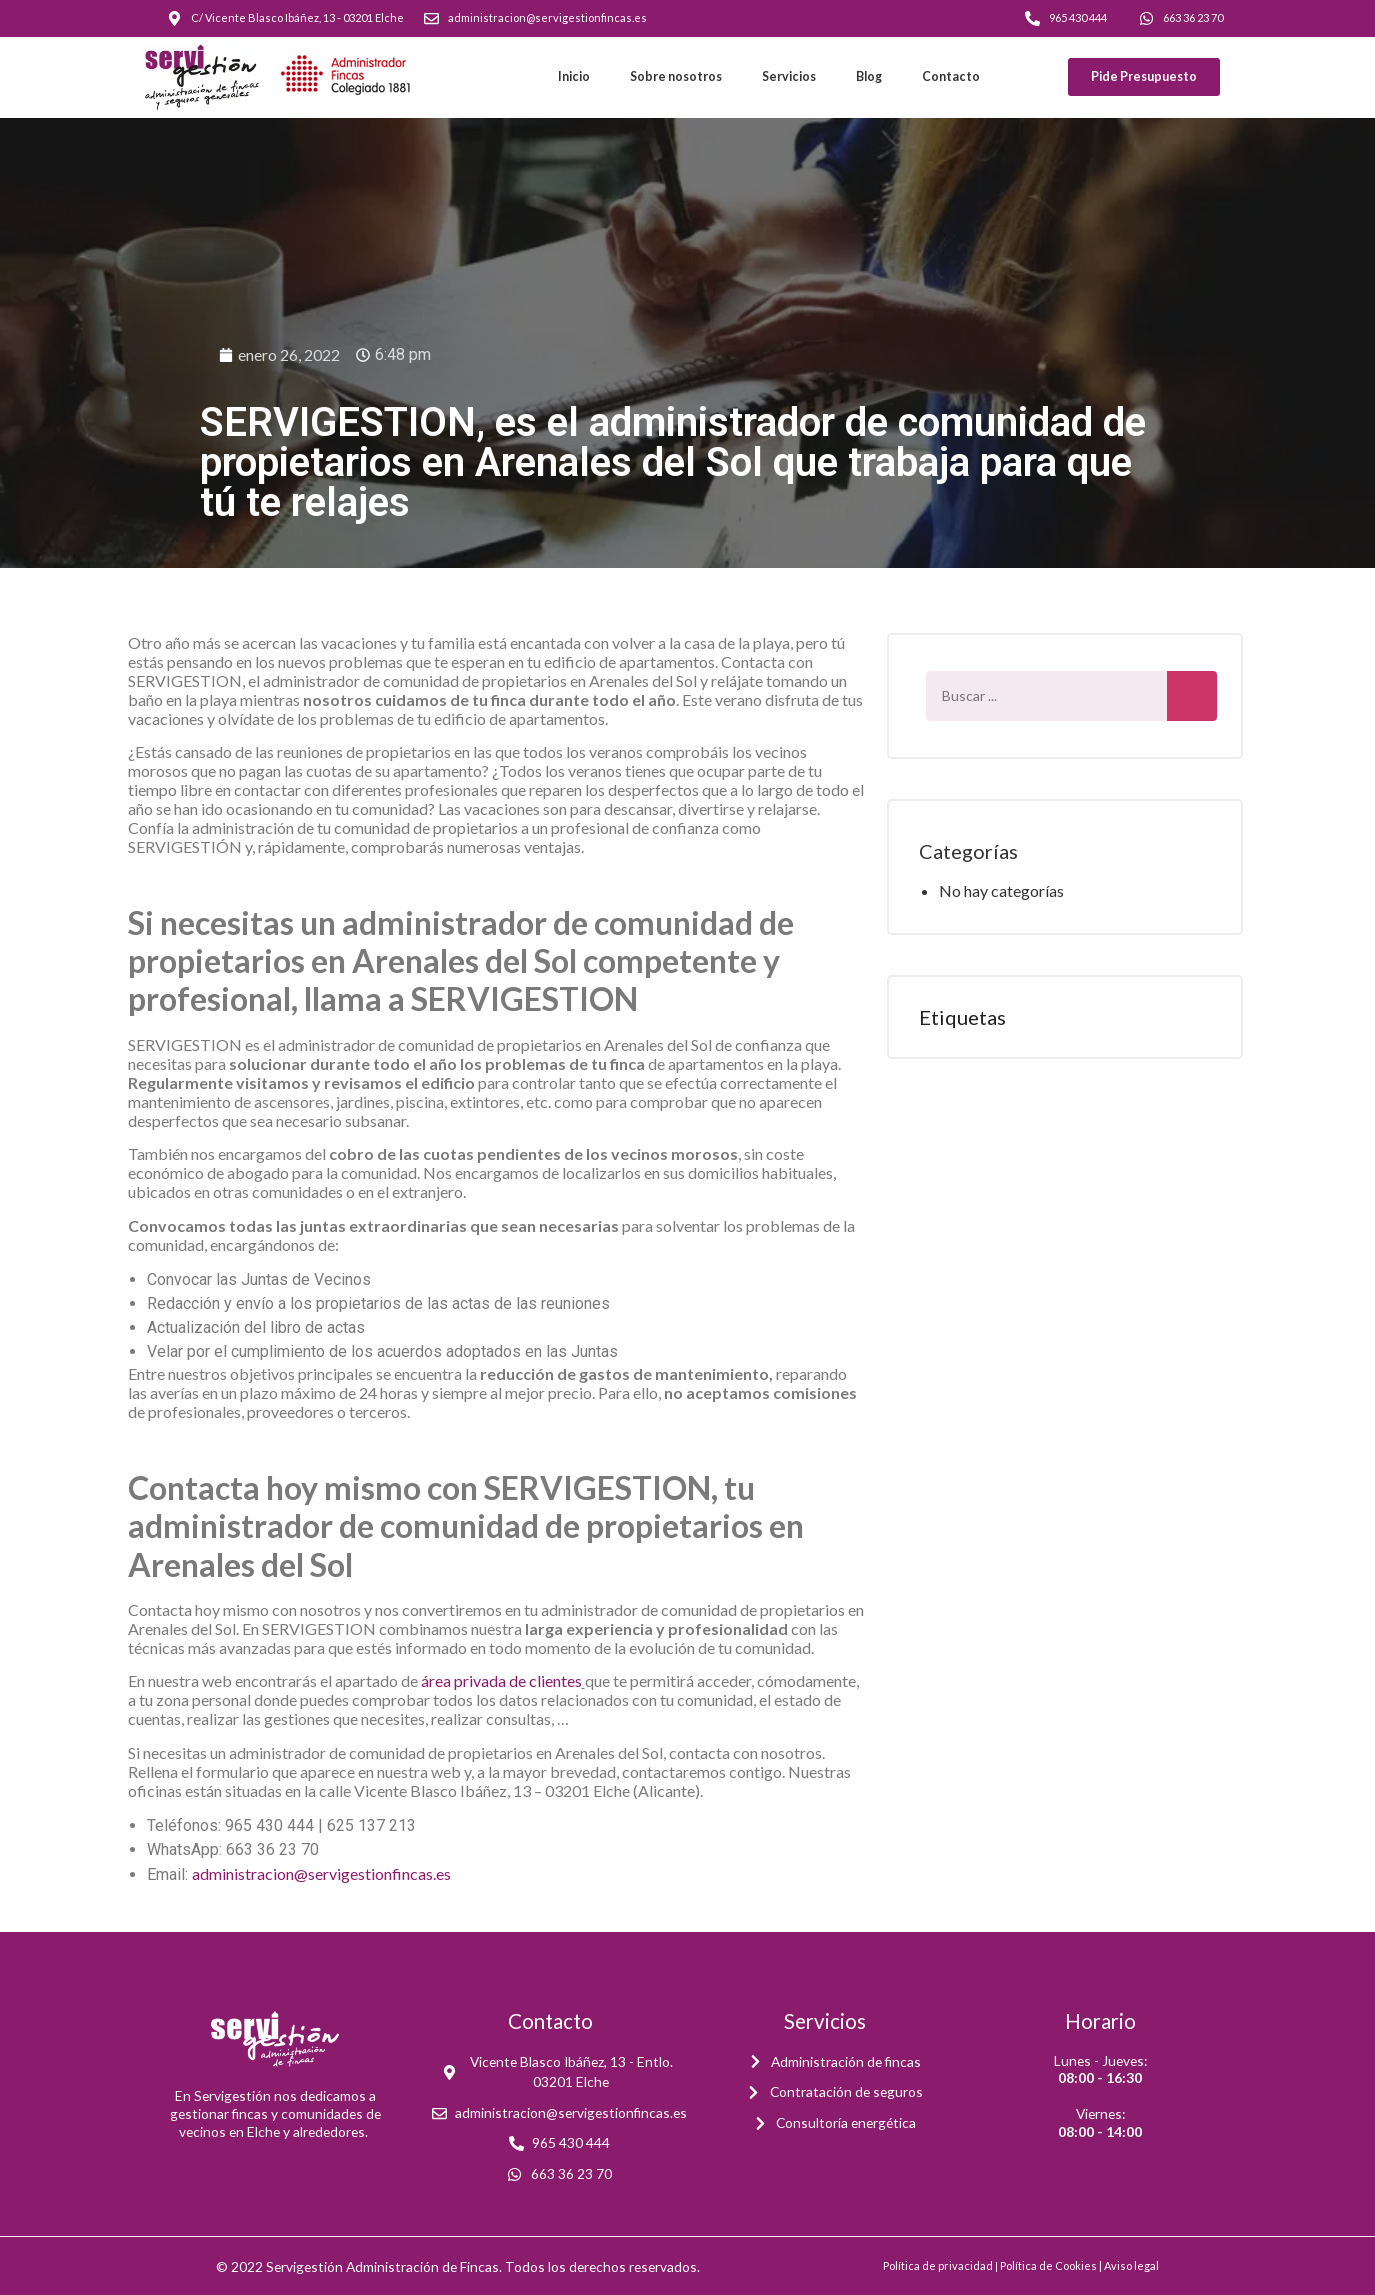  What do you see at coordinates (869, 76) in the screenshot?
I see `Blog` at bounding box center [869, 76].